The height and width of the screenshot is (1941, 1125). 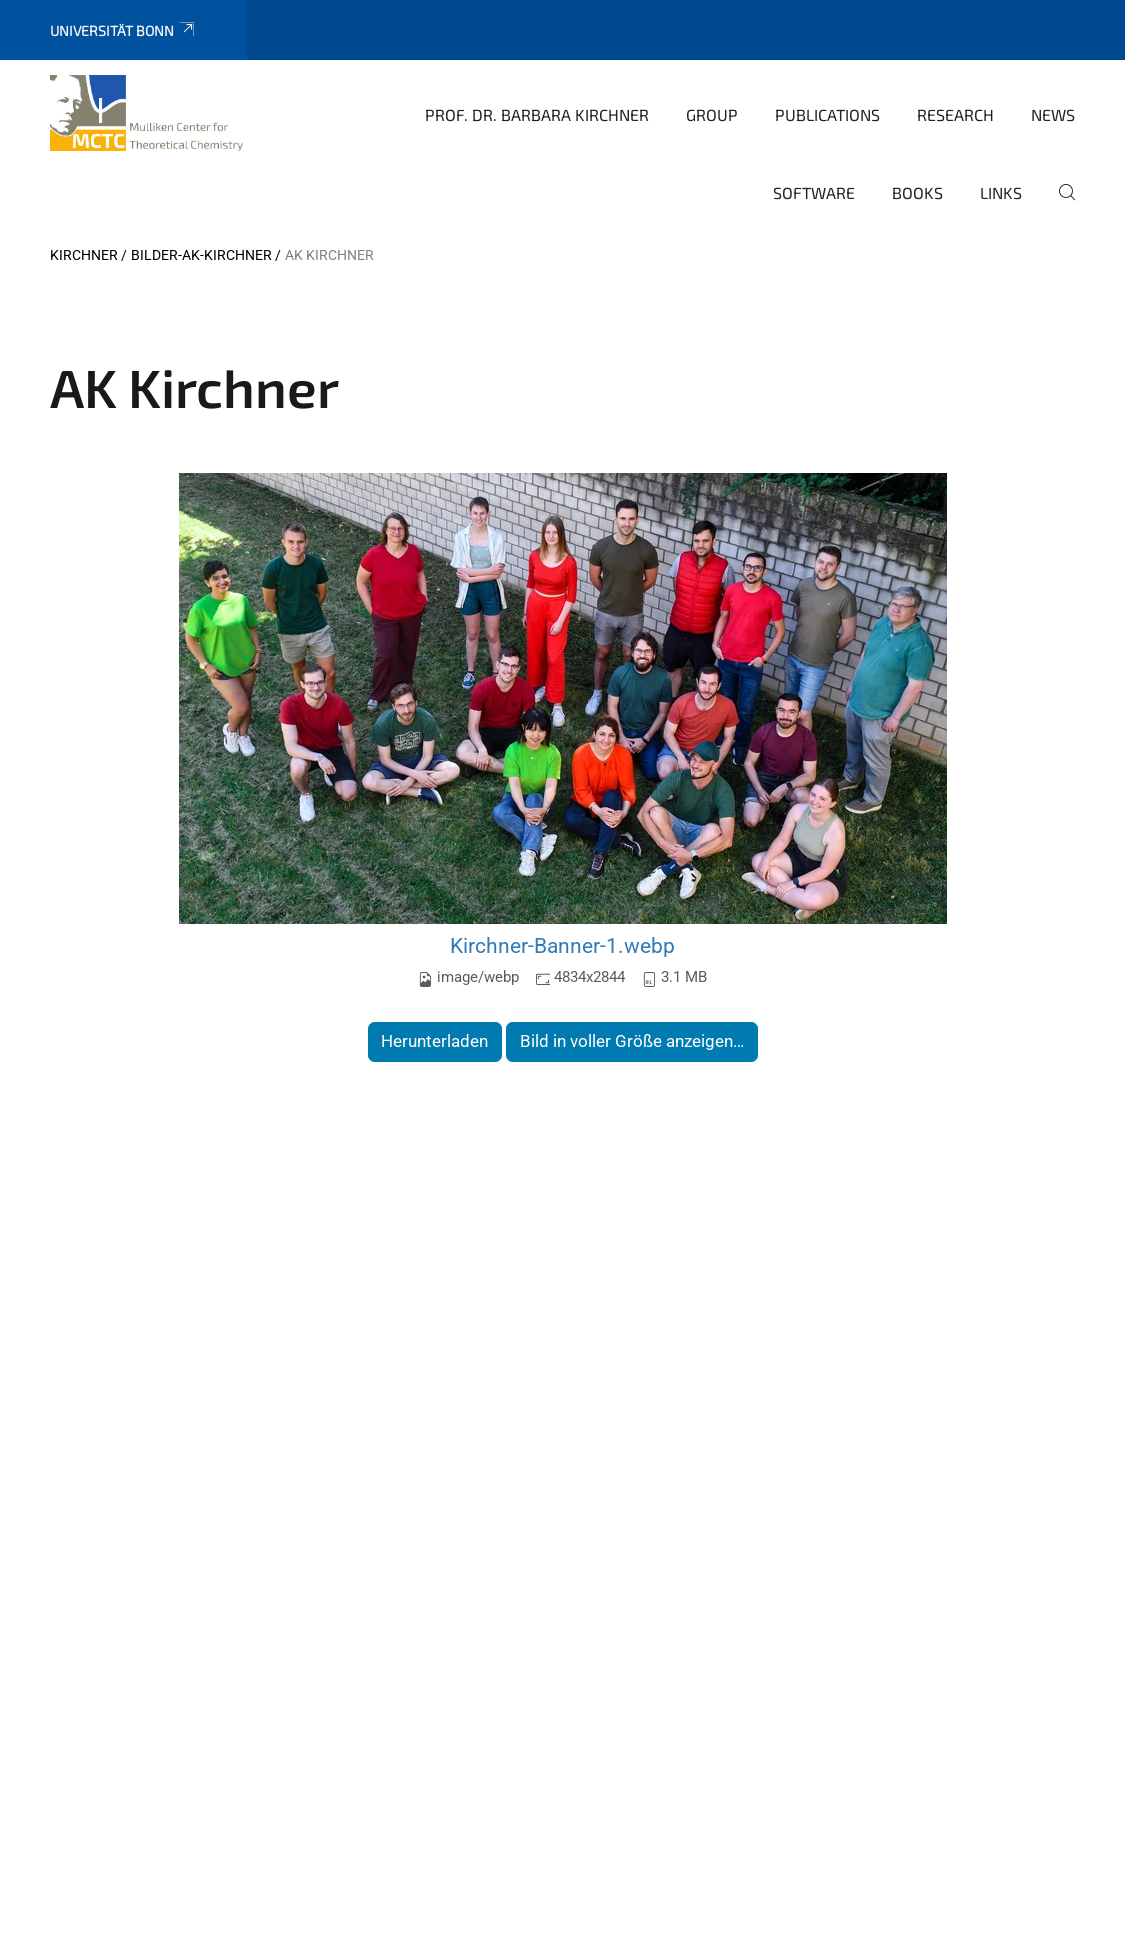 What do you see at coordinates (84, 255) in the screenshot?
I see `Kirchner` at bounding box center [84, 255].